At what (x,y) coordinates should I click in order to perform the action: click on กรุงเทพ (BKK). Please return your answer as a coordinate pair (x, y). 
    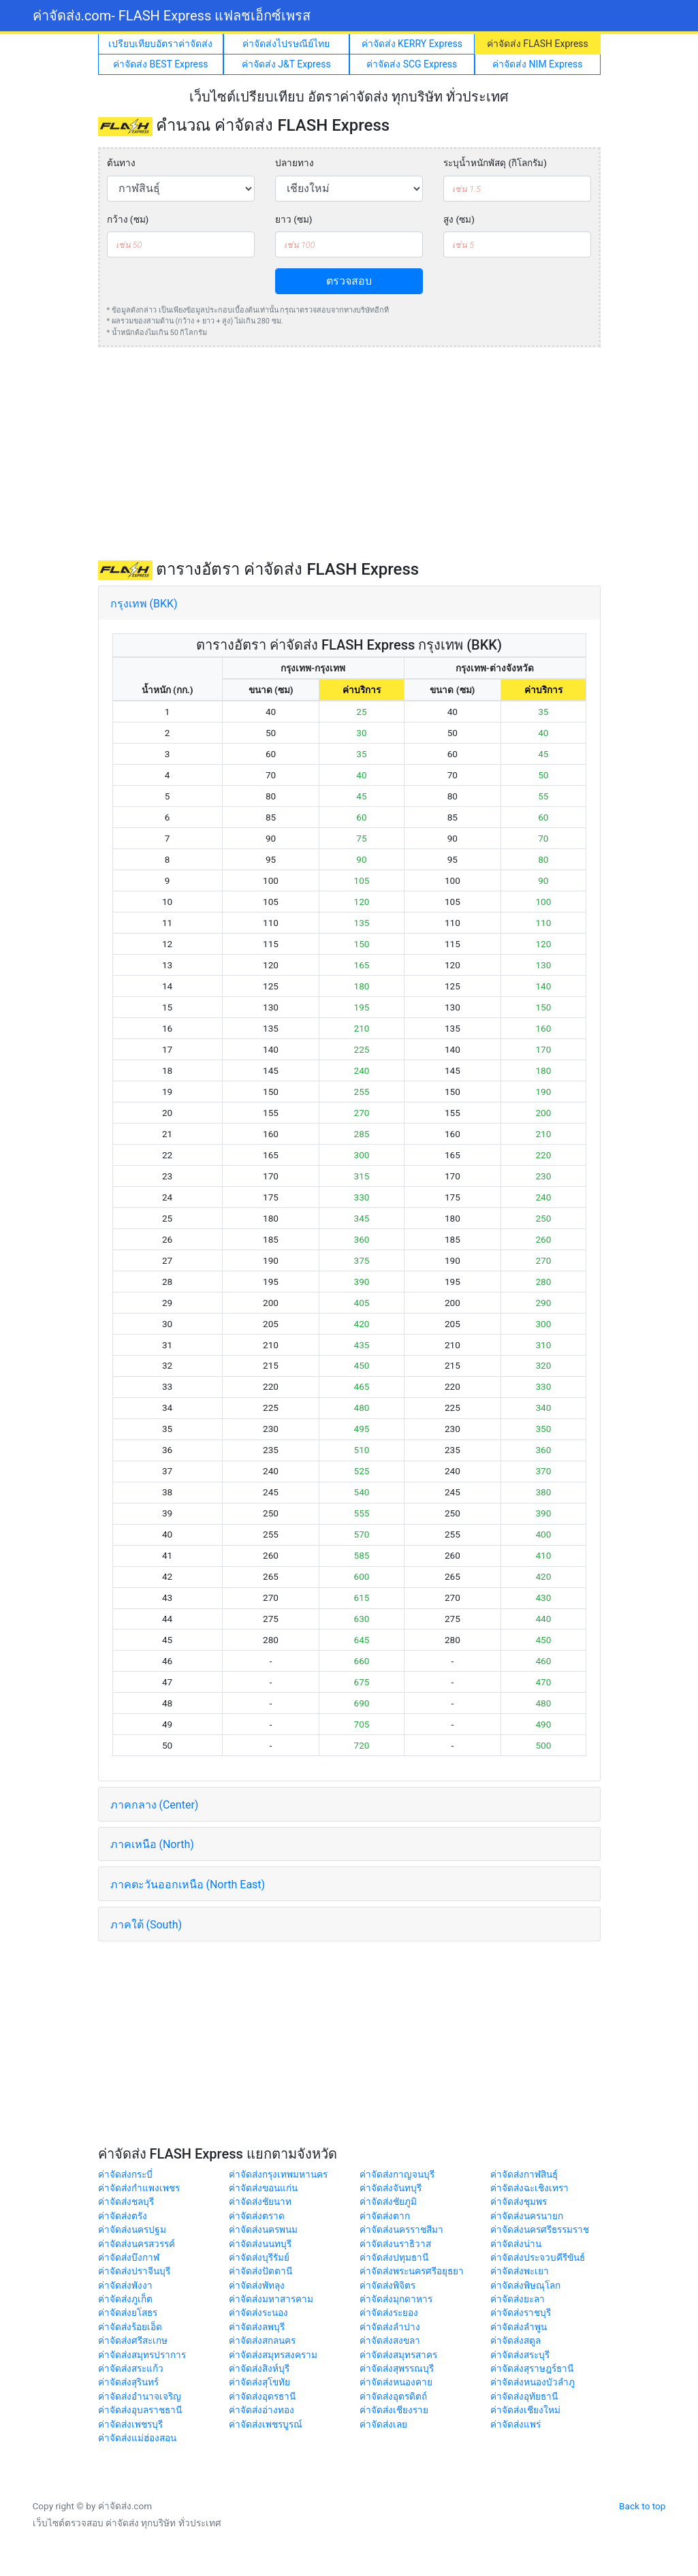
    Looking at the image, I should click on (144, 603).